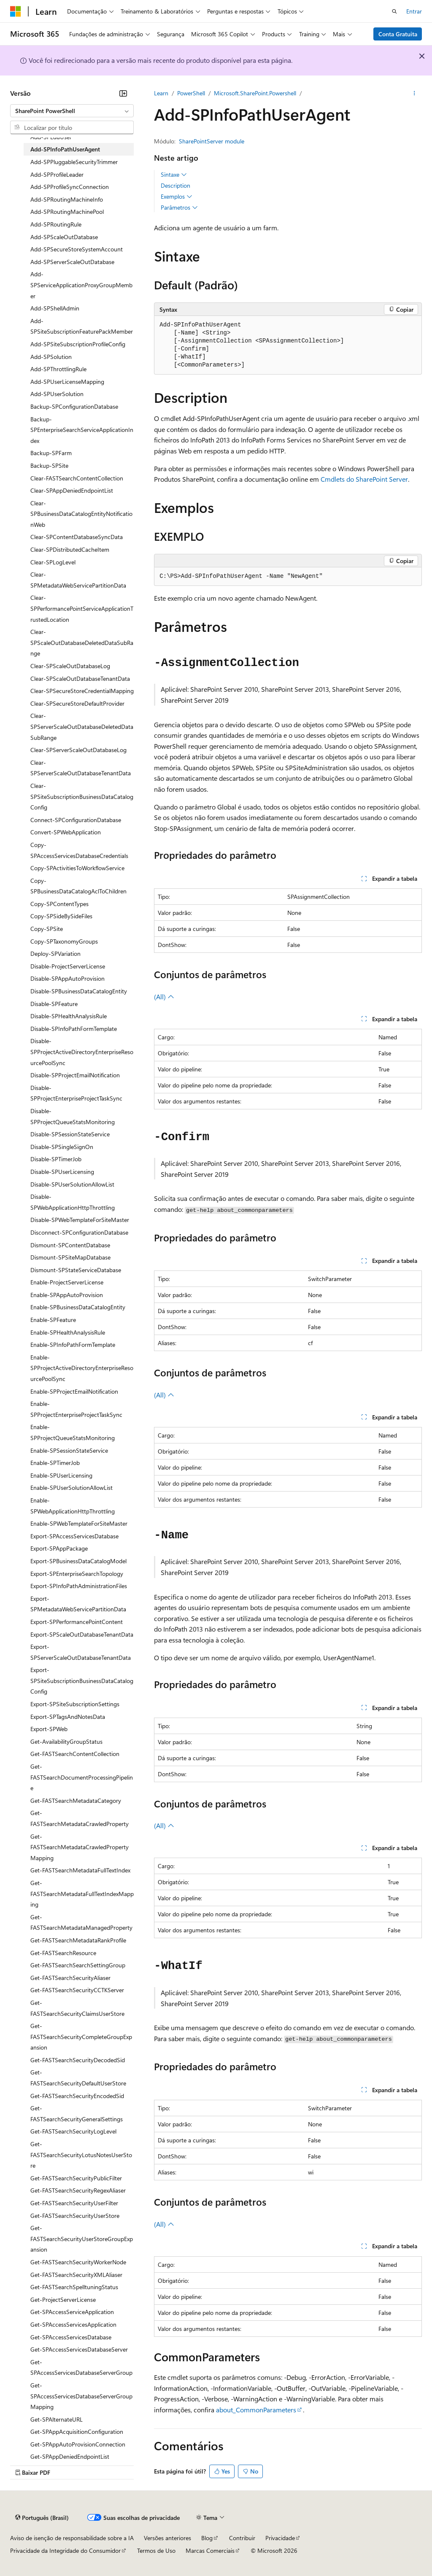 This screenshot has height=2576, width=432. Describe the element at coordinates (414, 11) in the screenshot. I see `Entrar` at that location.